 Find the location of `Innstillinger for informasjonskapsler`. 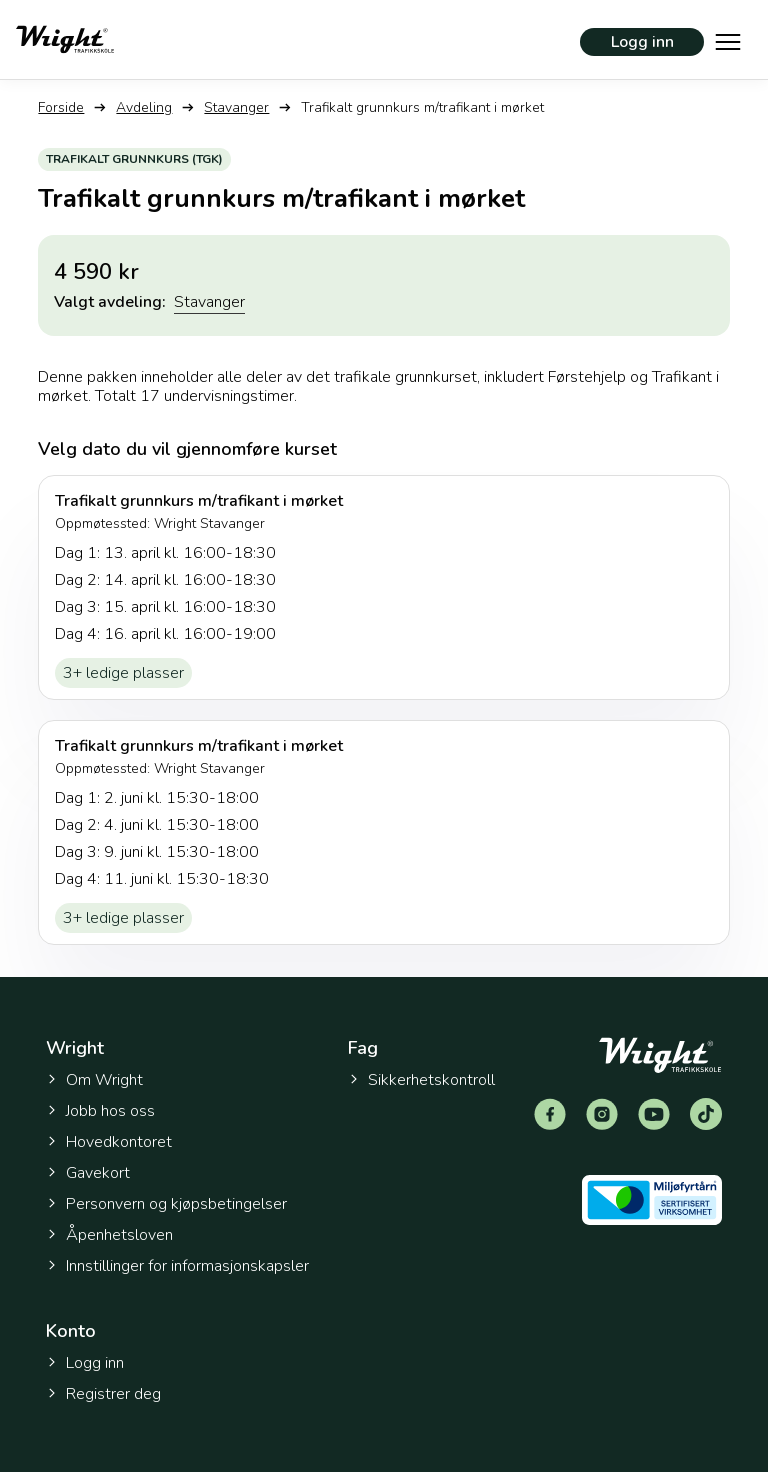

Innstillinger for informasjonskapsler is located at coordinates (177, 1266).